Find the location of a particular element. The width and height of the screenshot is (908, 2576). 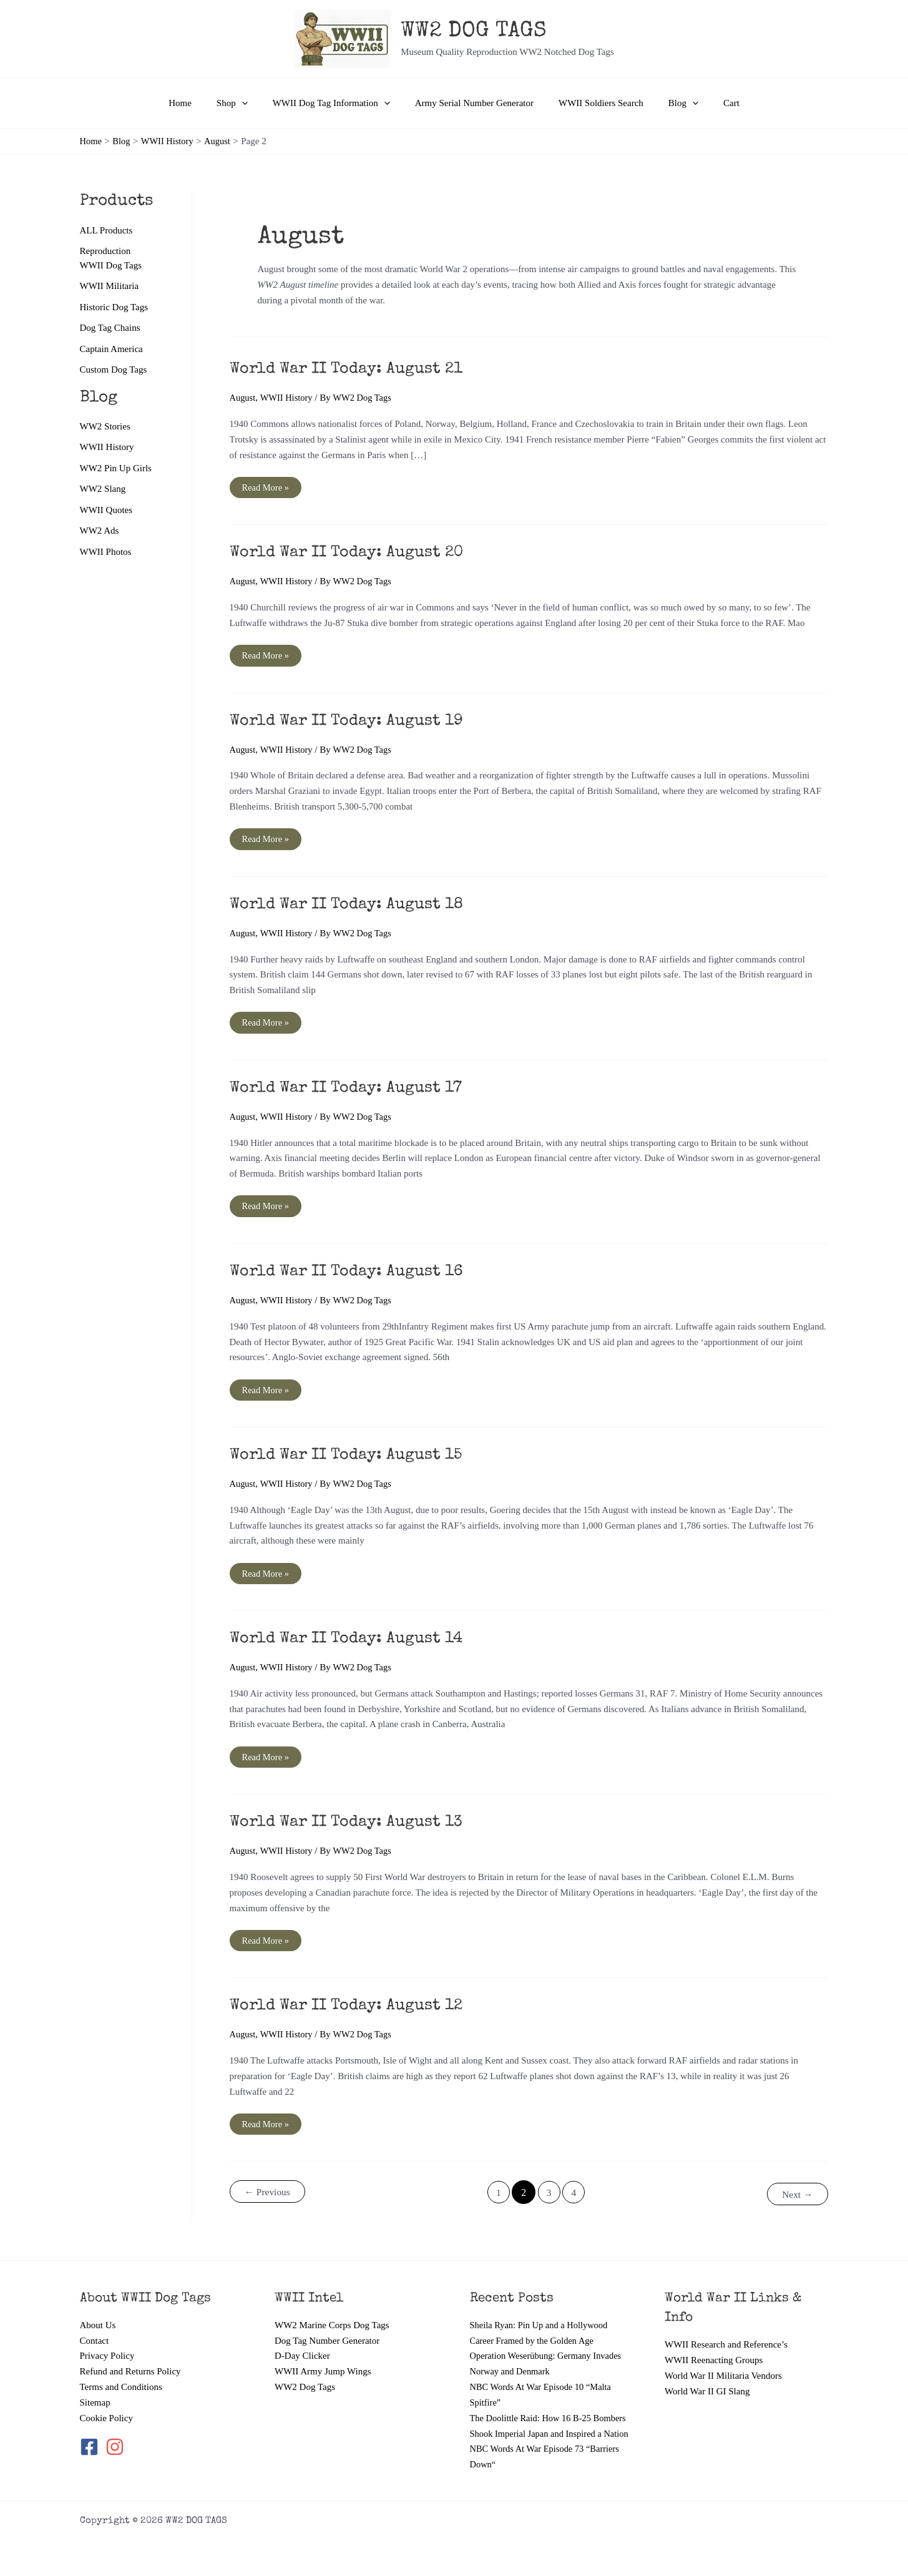

World War II Today: August 12 is located at coordinates (352, 2009).